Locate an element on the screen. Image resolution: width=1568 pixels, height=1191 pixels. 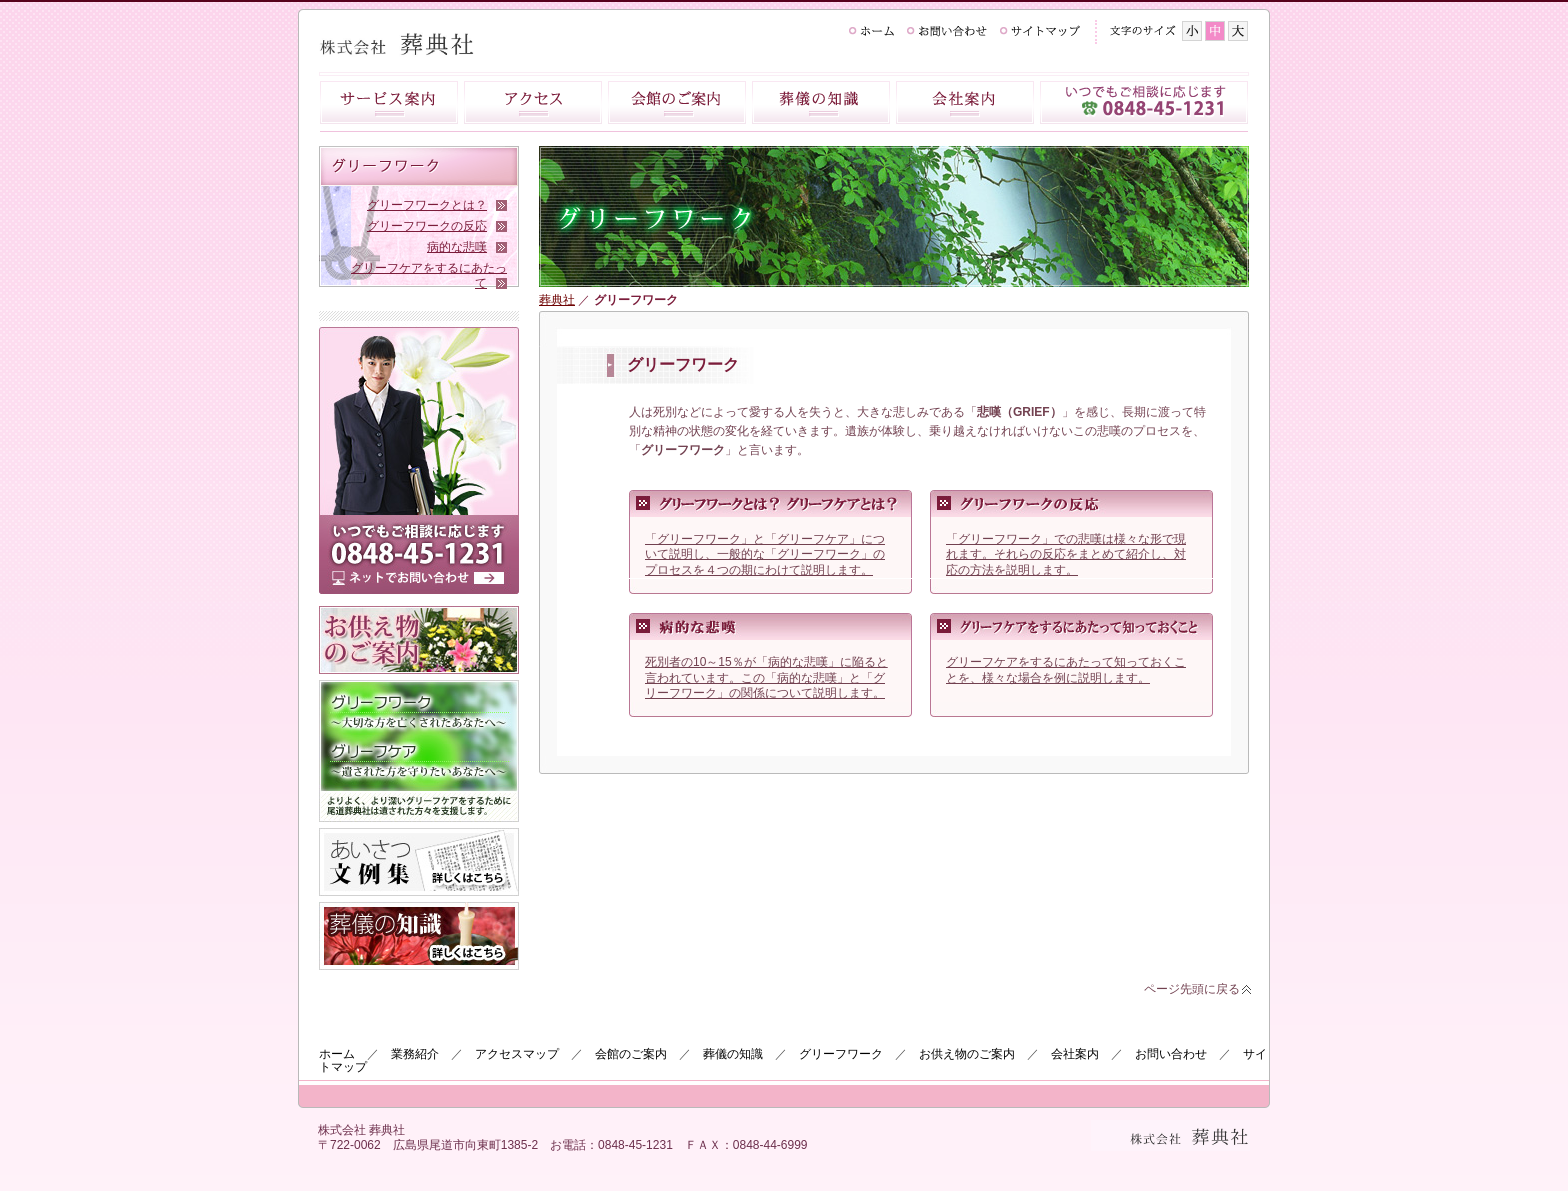
会社案内 is located at coordinates (1075, 1054).